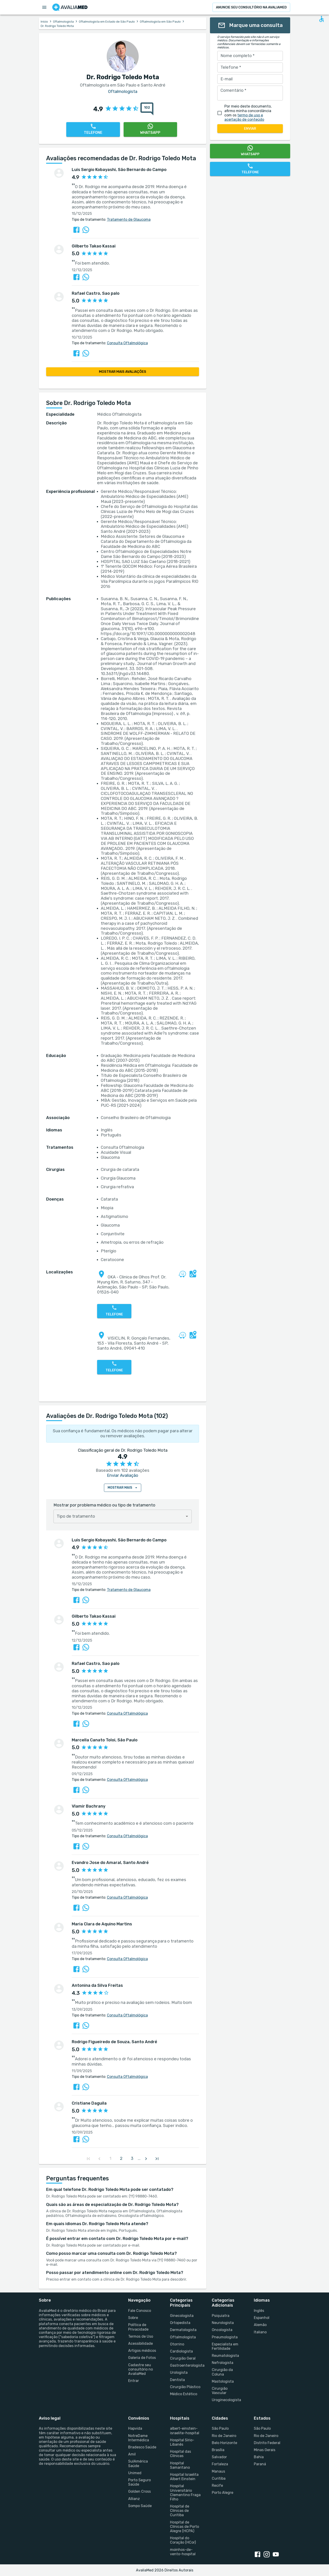 This screenshot has width=329, height=2576. What do you see at coordinates (180, 2453) in the screenshot?
I see `Hospital das Clínicas` at bounding box center [180, 2453].